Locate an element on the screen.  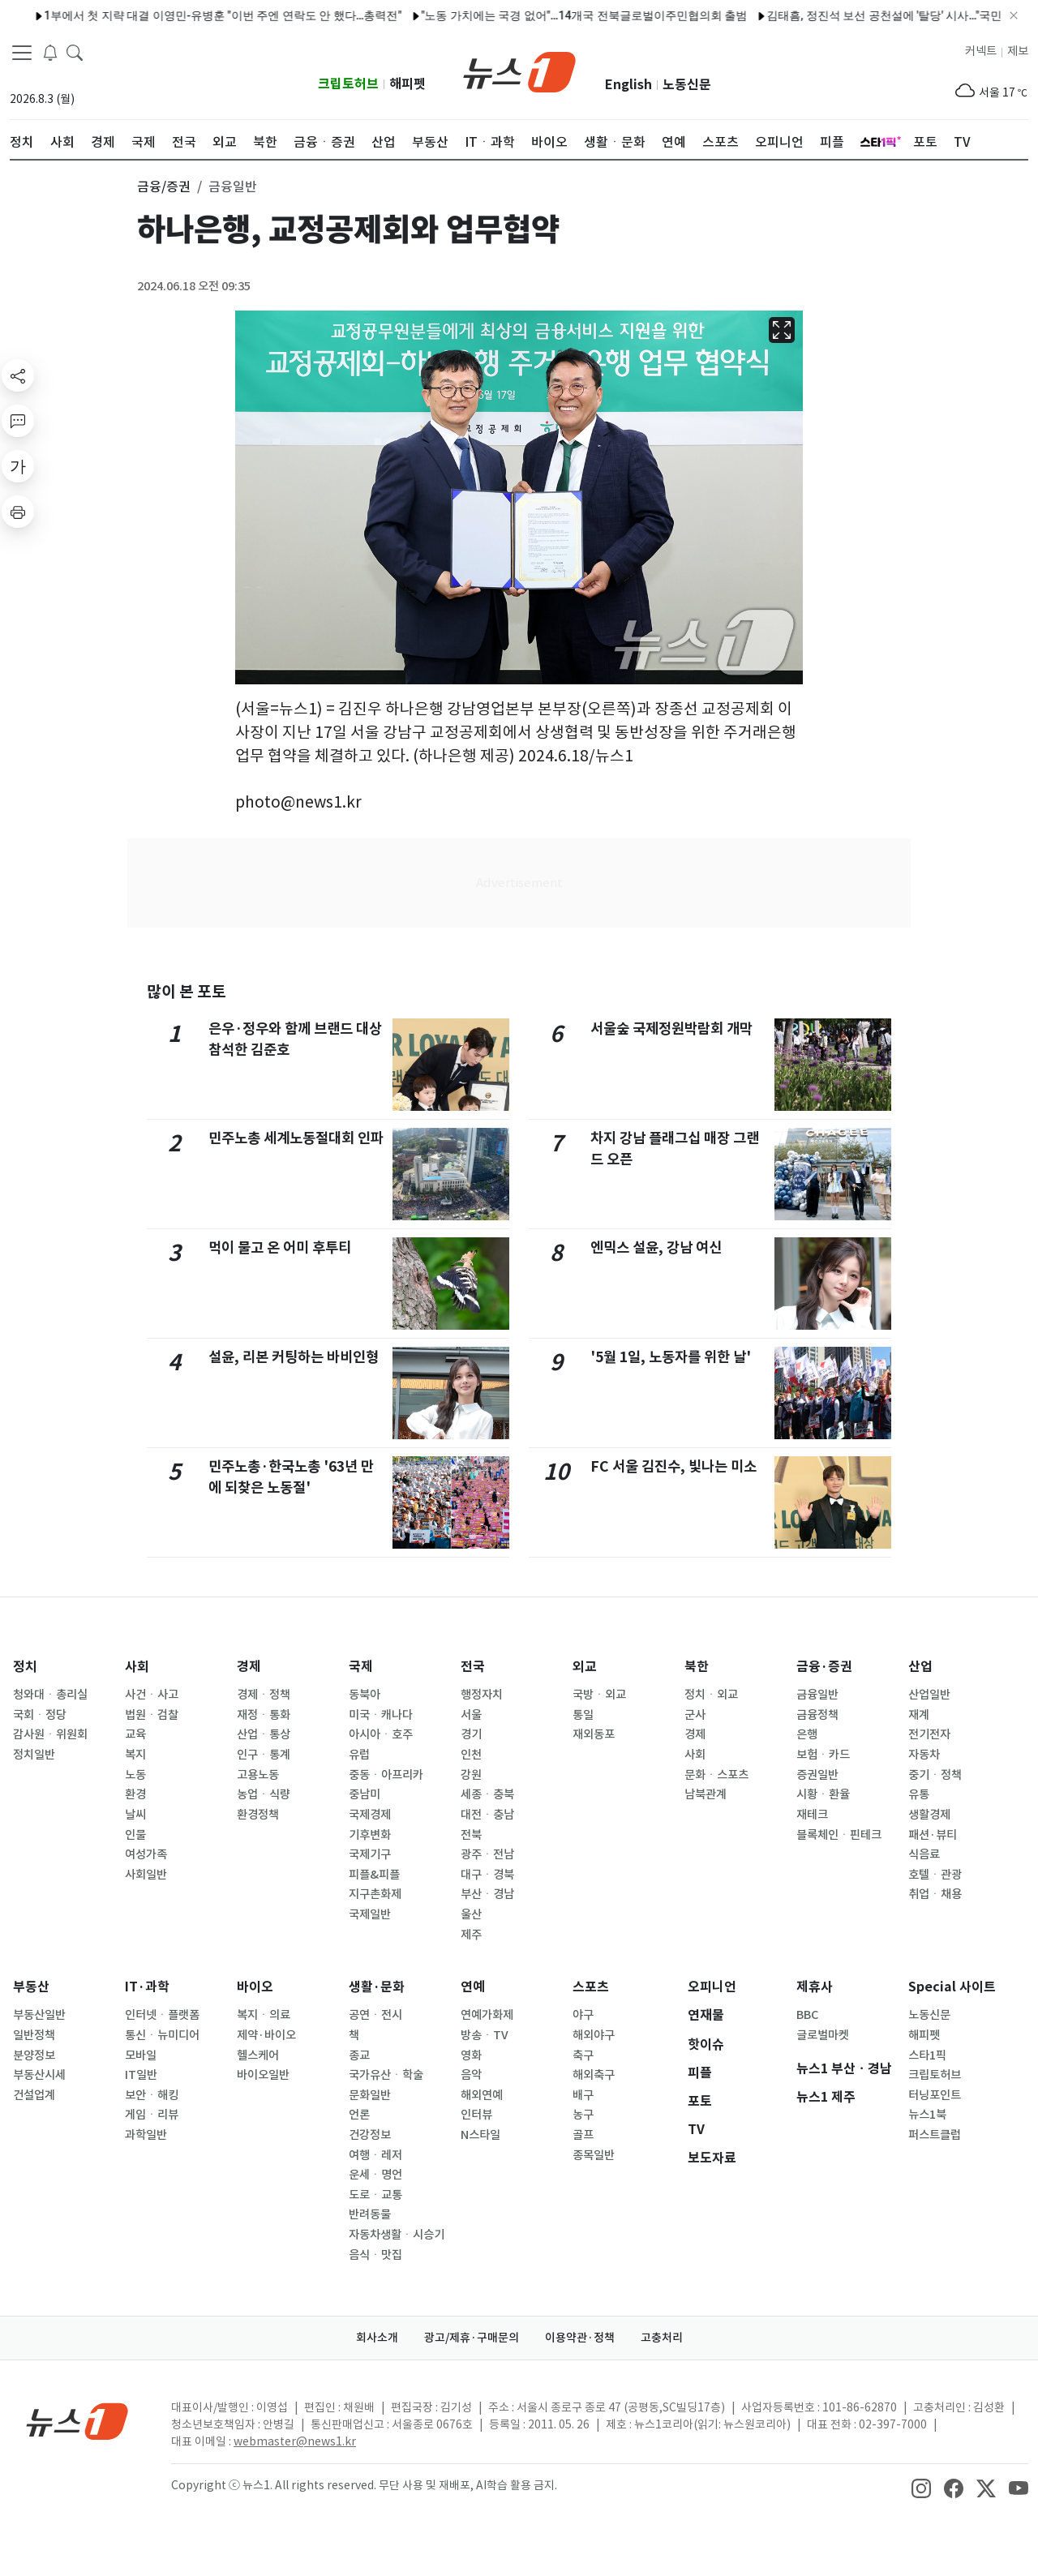
해외야구 is located at coordinates (594, 2035).